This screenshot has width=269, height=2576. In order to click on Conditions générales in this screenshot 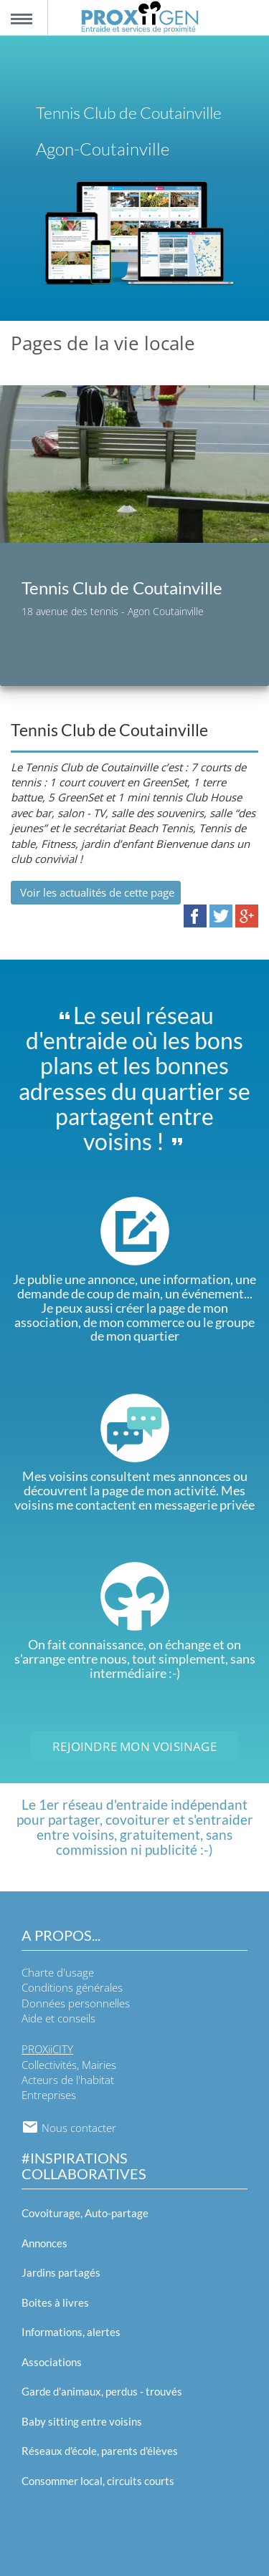, I will do `click(72, 1987)`.